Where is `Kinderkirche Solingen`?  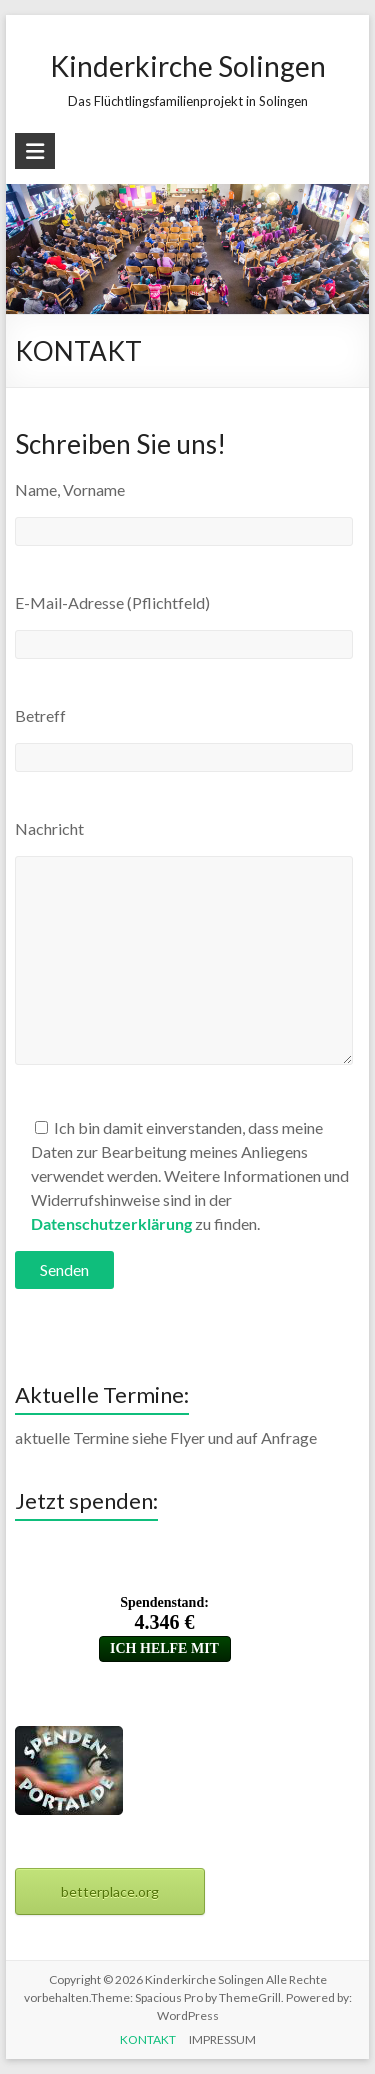 Kinderkirche Solingen is located at coordinates (188, 66).